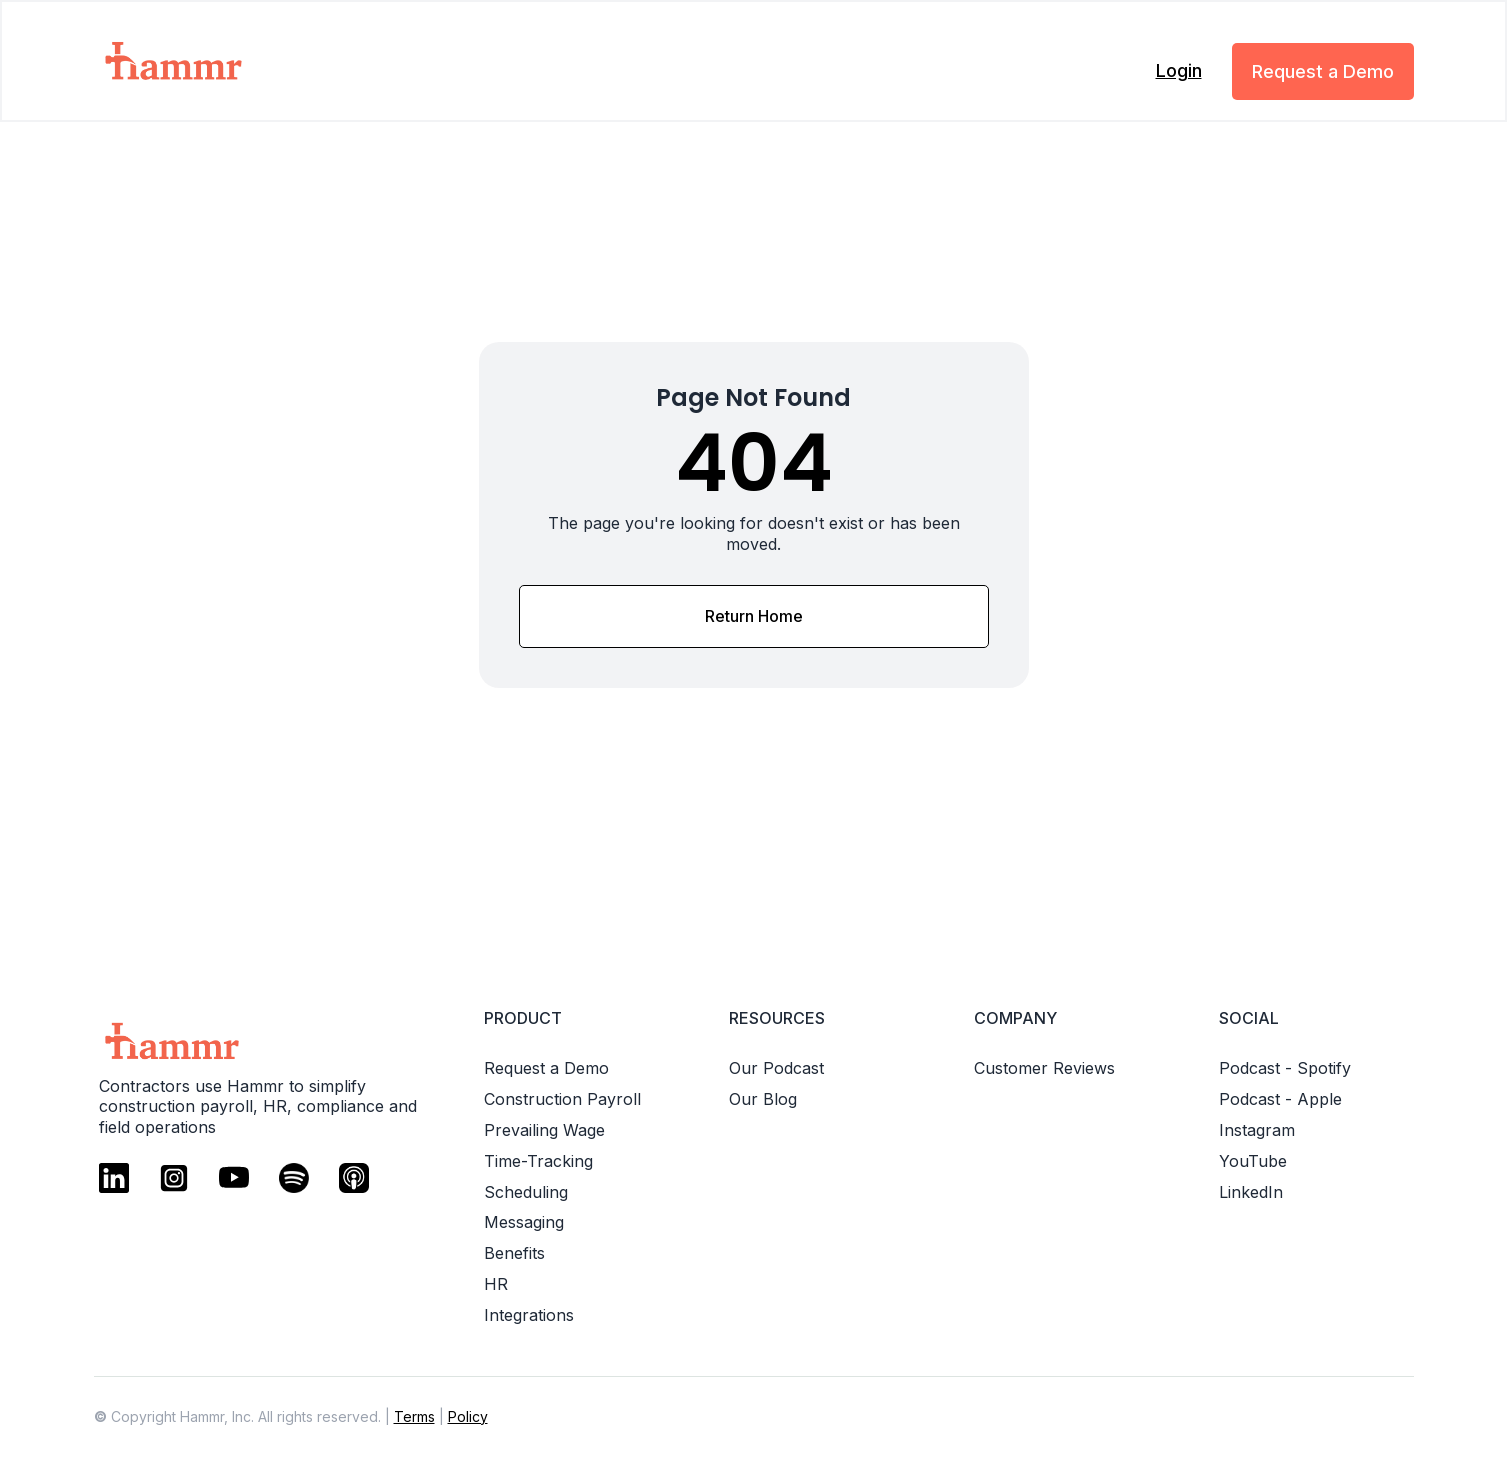  I want to click on Return Home, so click(754, 616).